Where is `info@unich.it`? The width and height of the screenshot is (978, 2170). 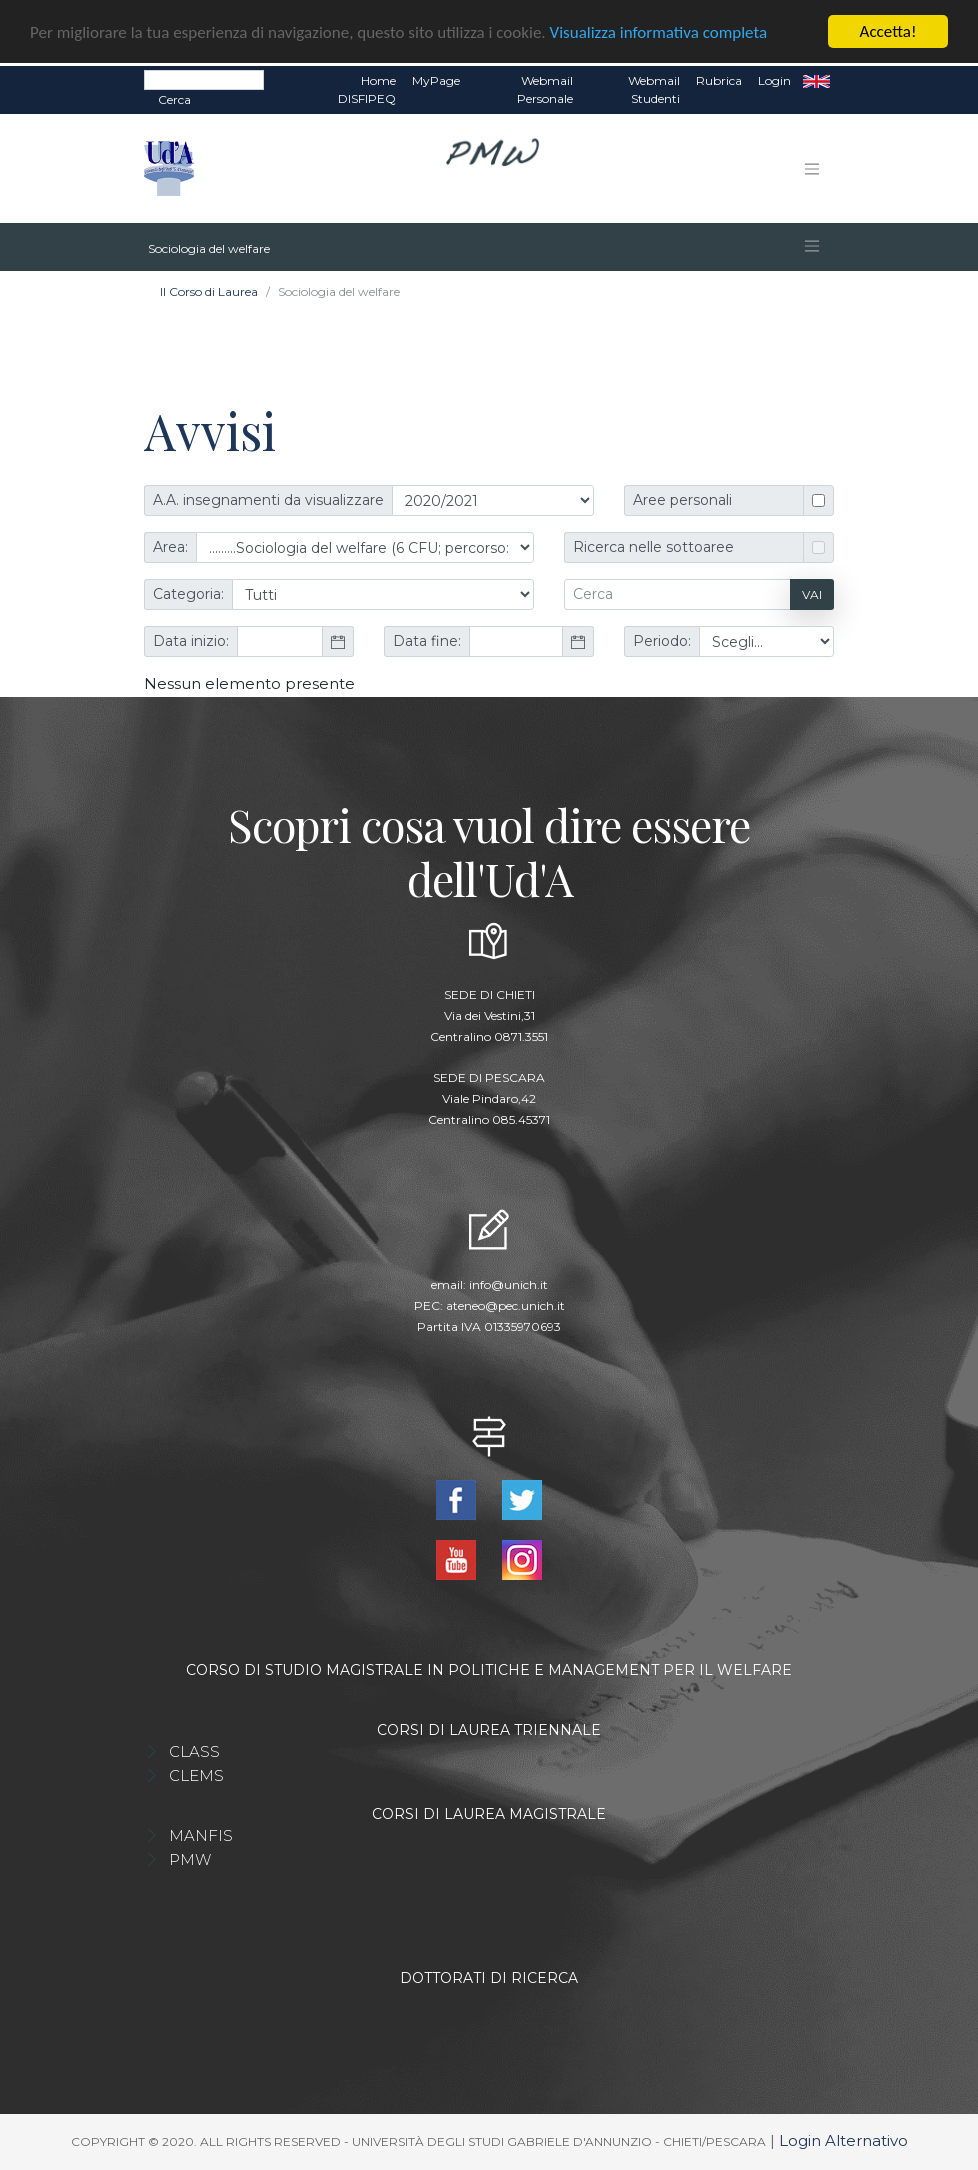
info@unich.it is located at coordinates (508, 1283).